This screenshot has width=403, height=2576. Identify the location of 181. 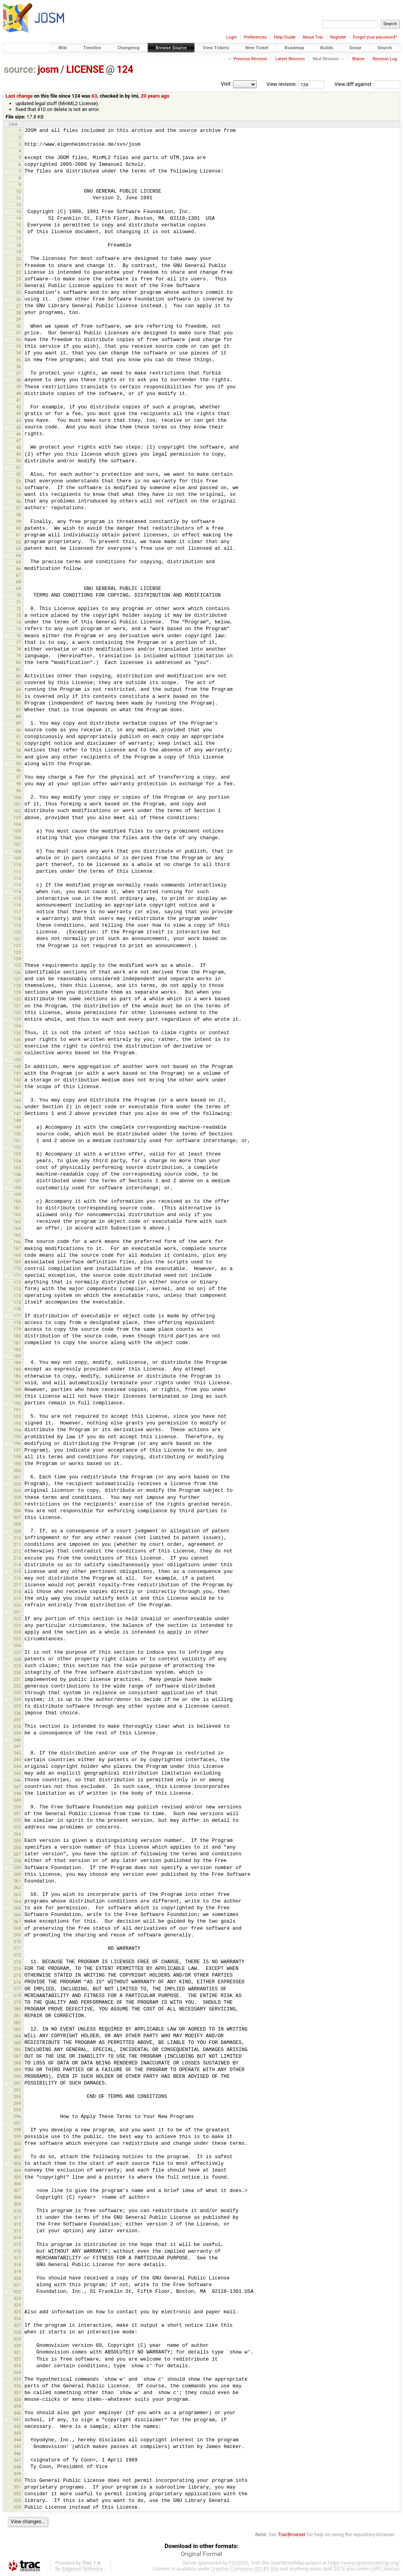
(17, 1343).